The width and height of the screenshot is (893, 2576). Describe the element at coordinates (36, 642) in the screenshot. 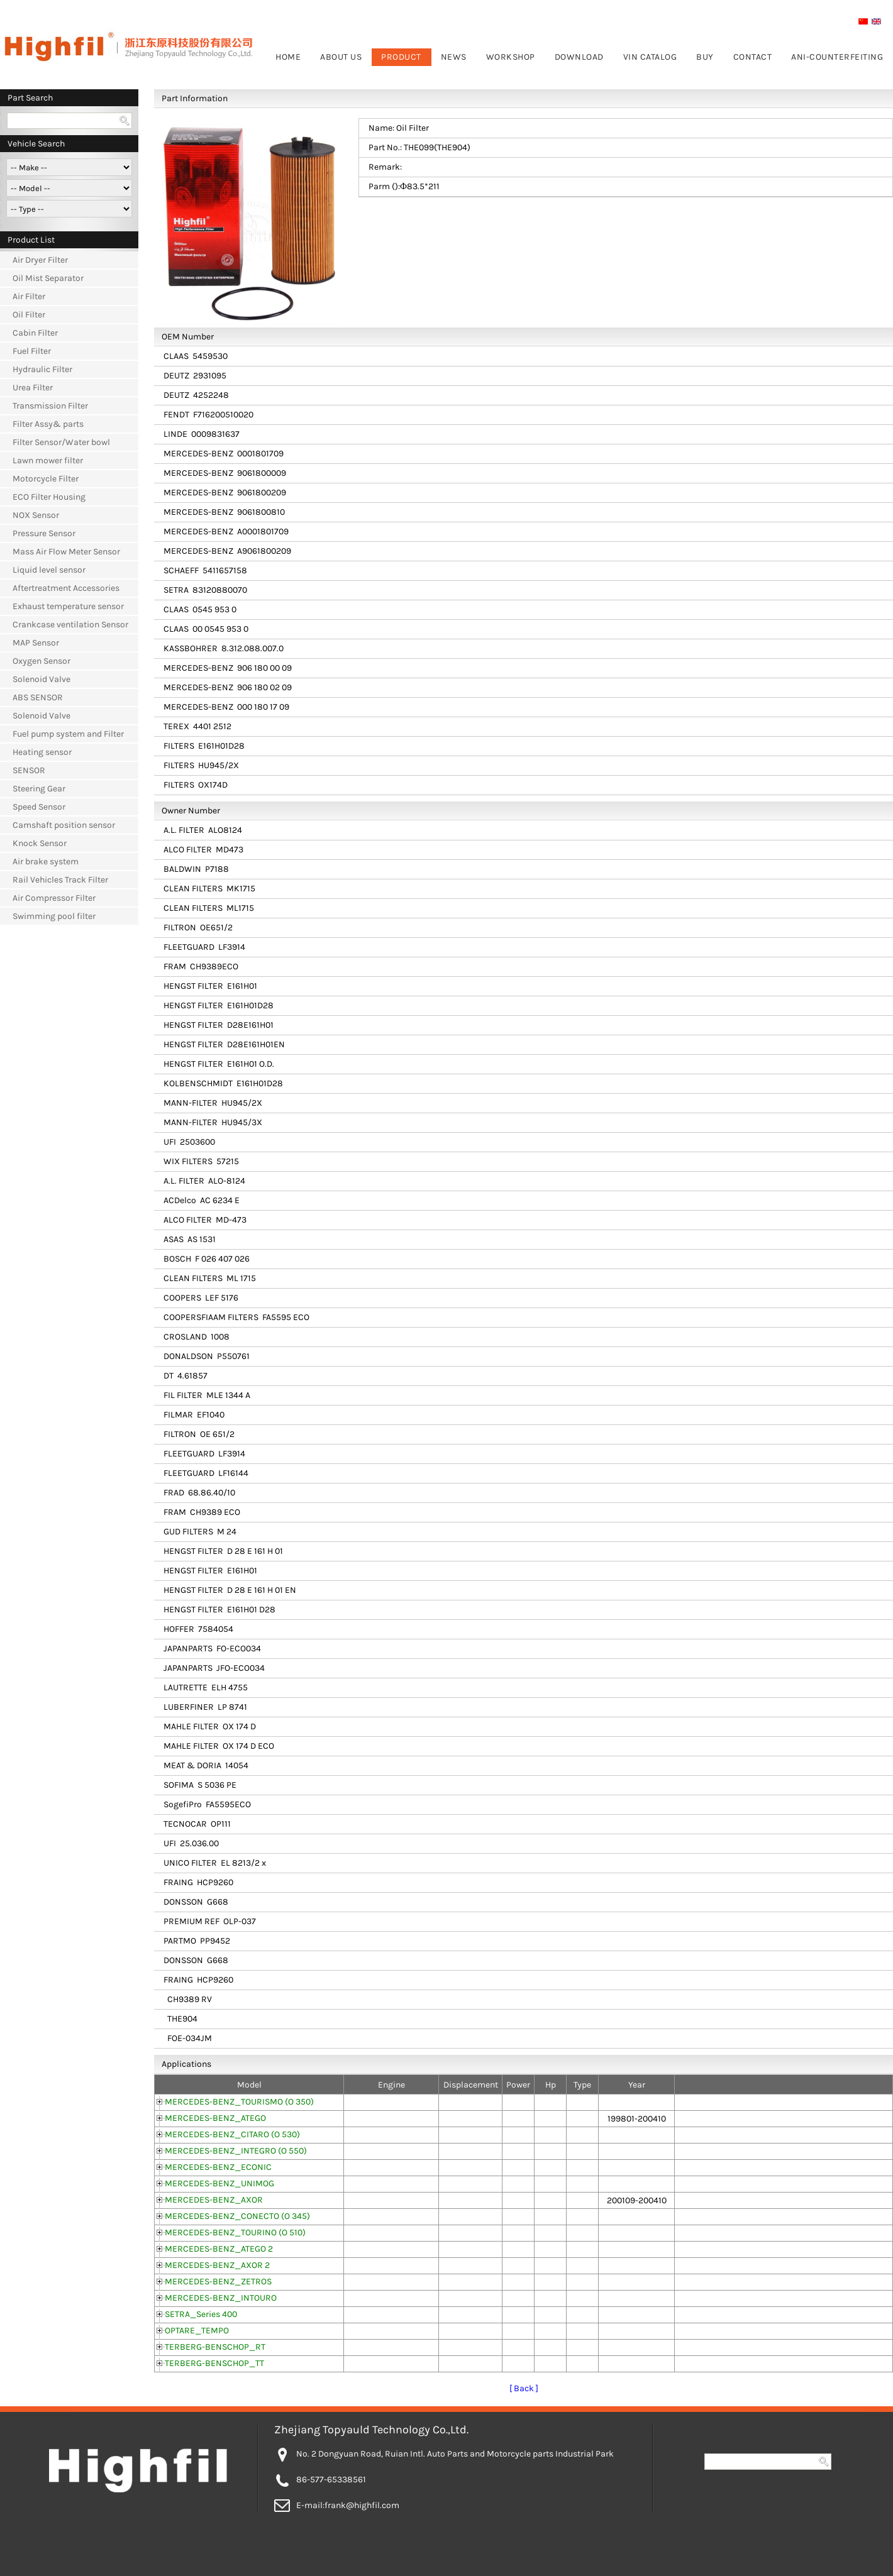

I see `MAP Sensor` at that location.